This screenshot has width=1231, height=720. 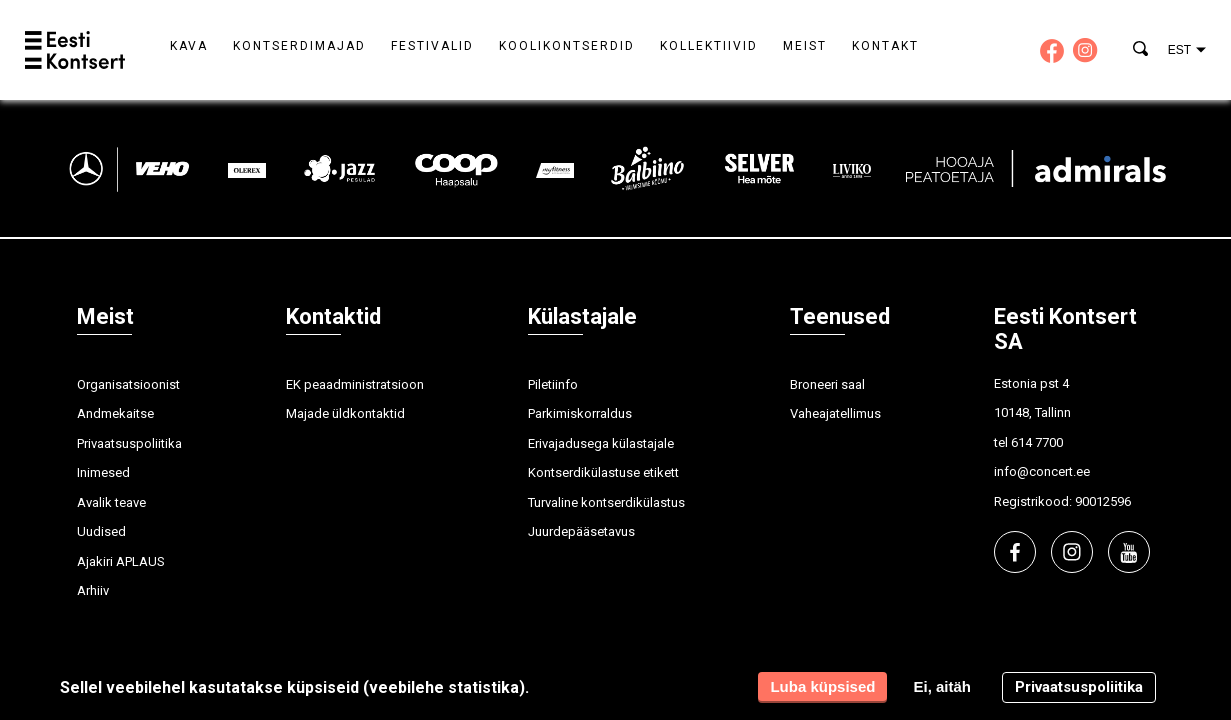 I want to click on Kontserdimajad, so click(x=299, y=46).